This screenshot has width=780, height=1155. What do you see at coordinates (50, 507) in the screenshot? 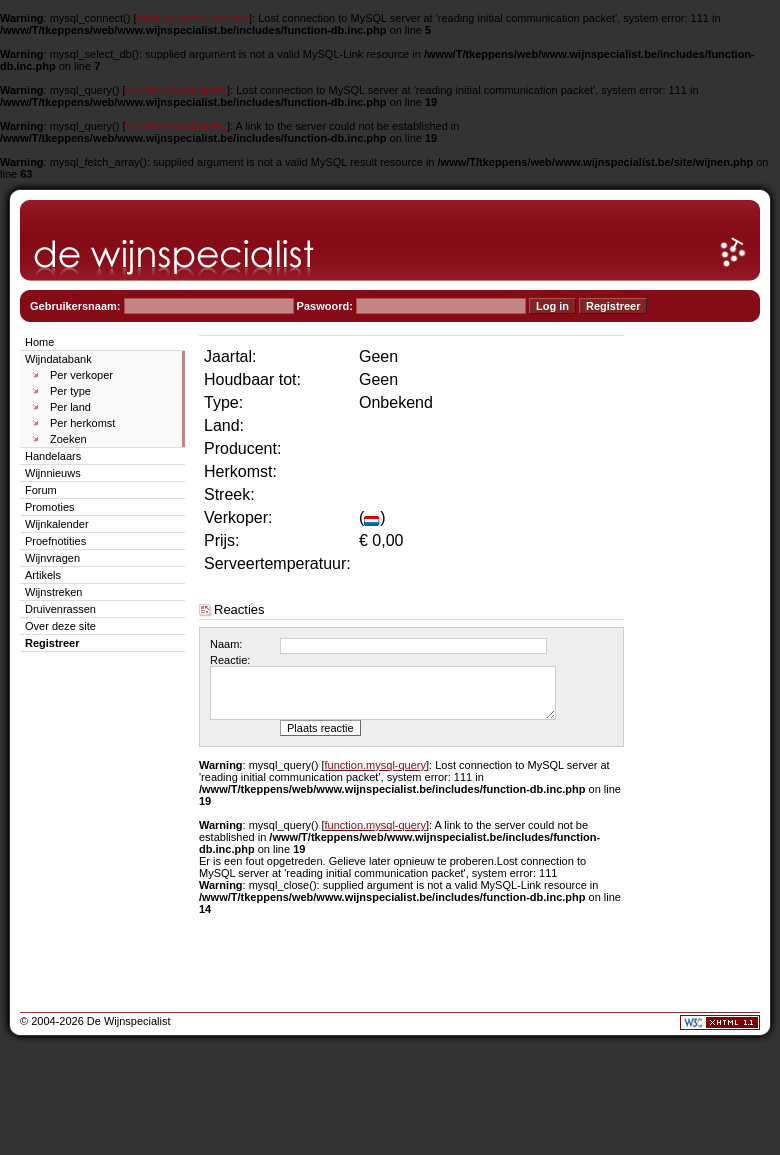
I see `Promoties` at bounding box center [50, 507].